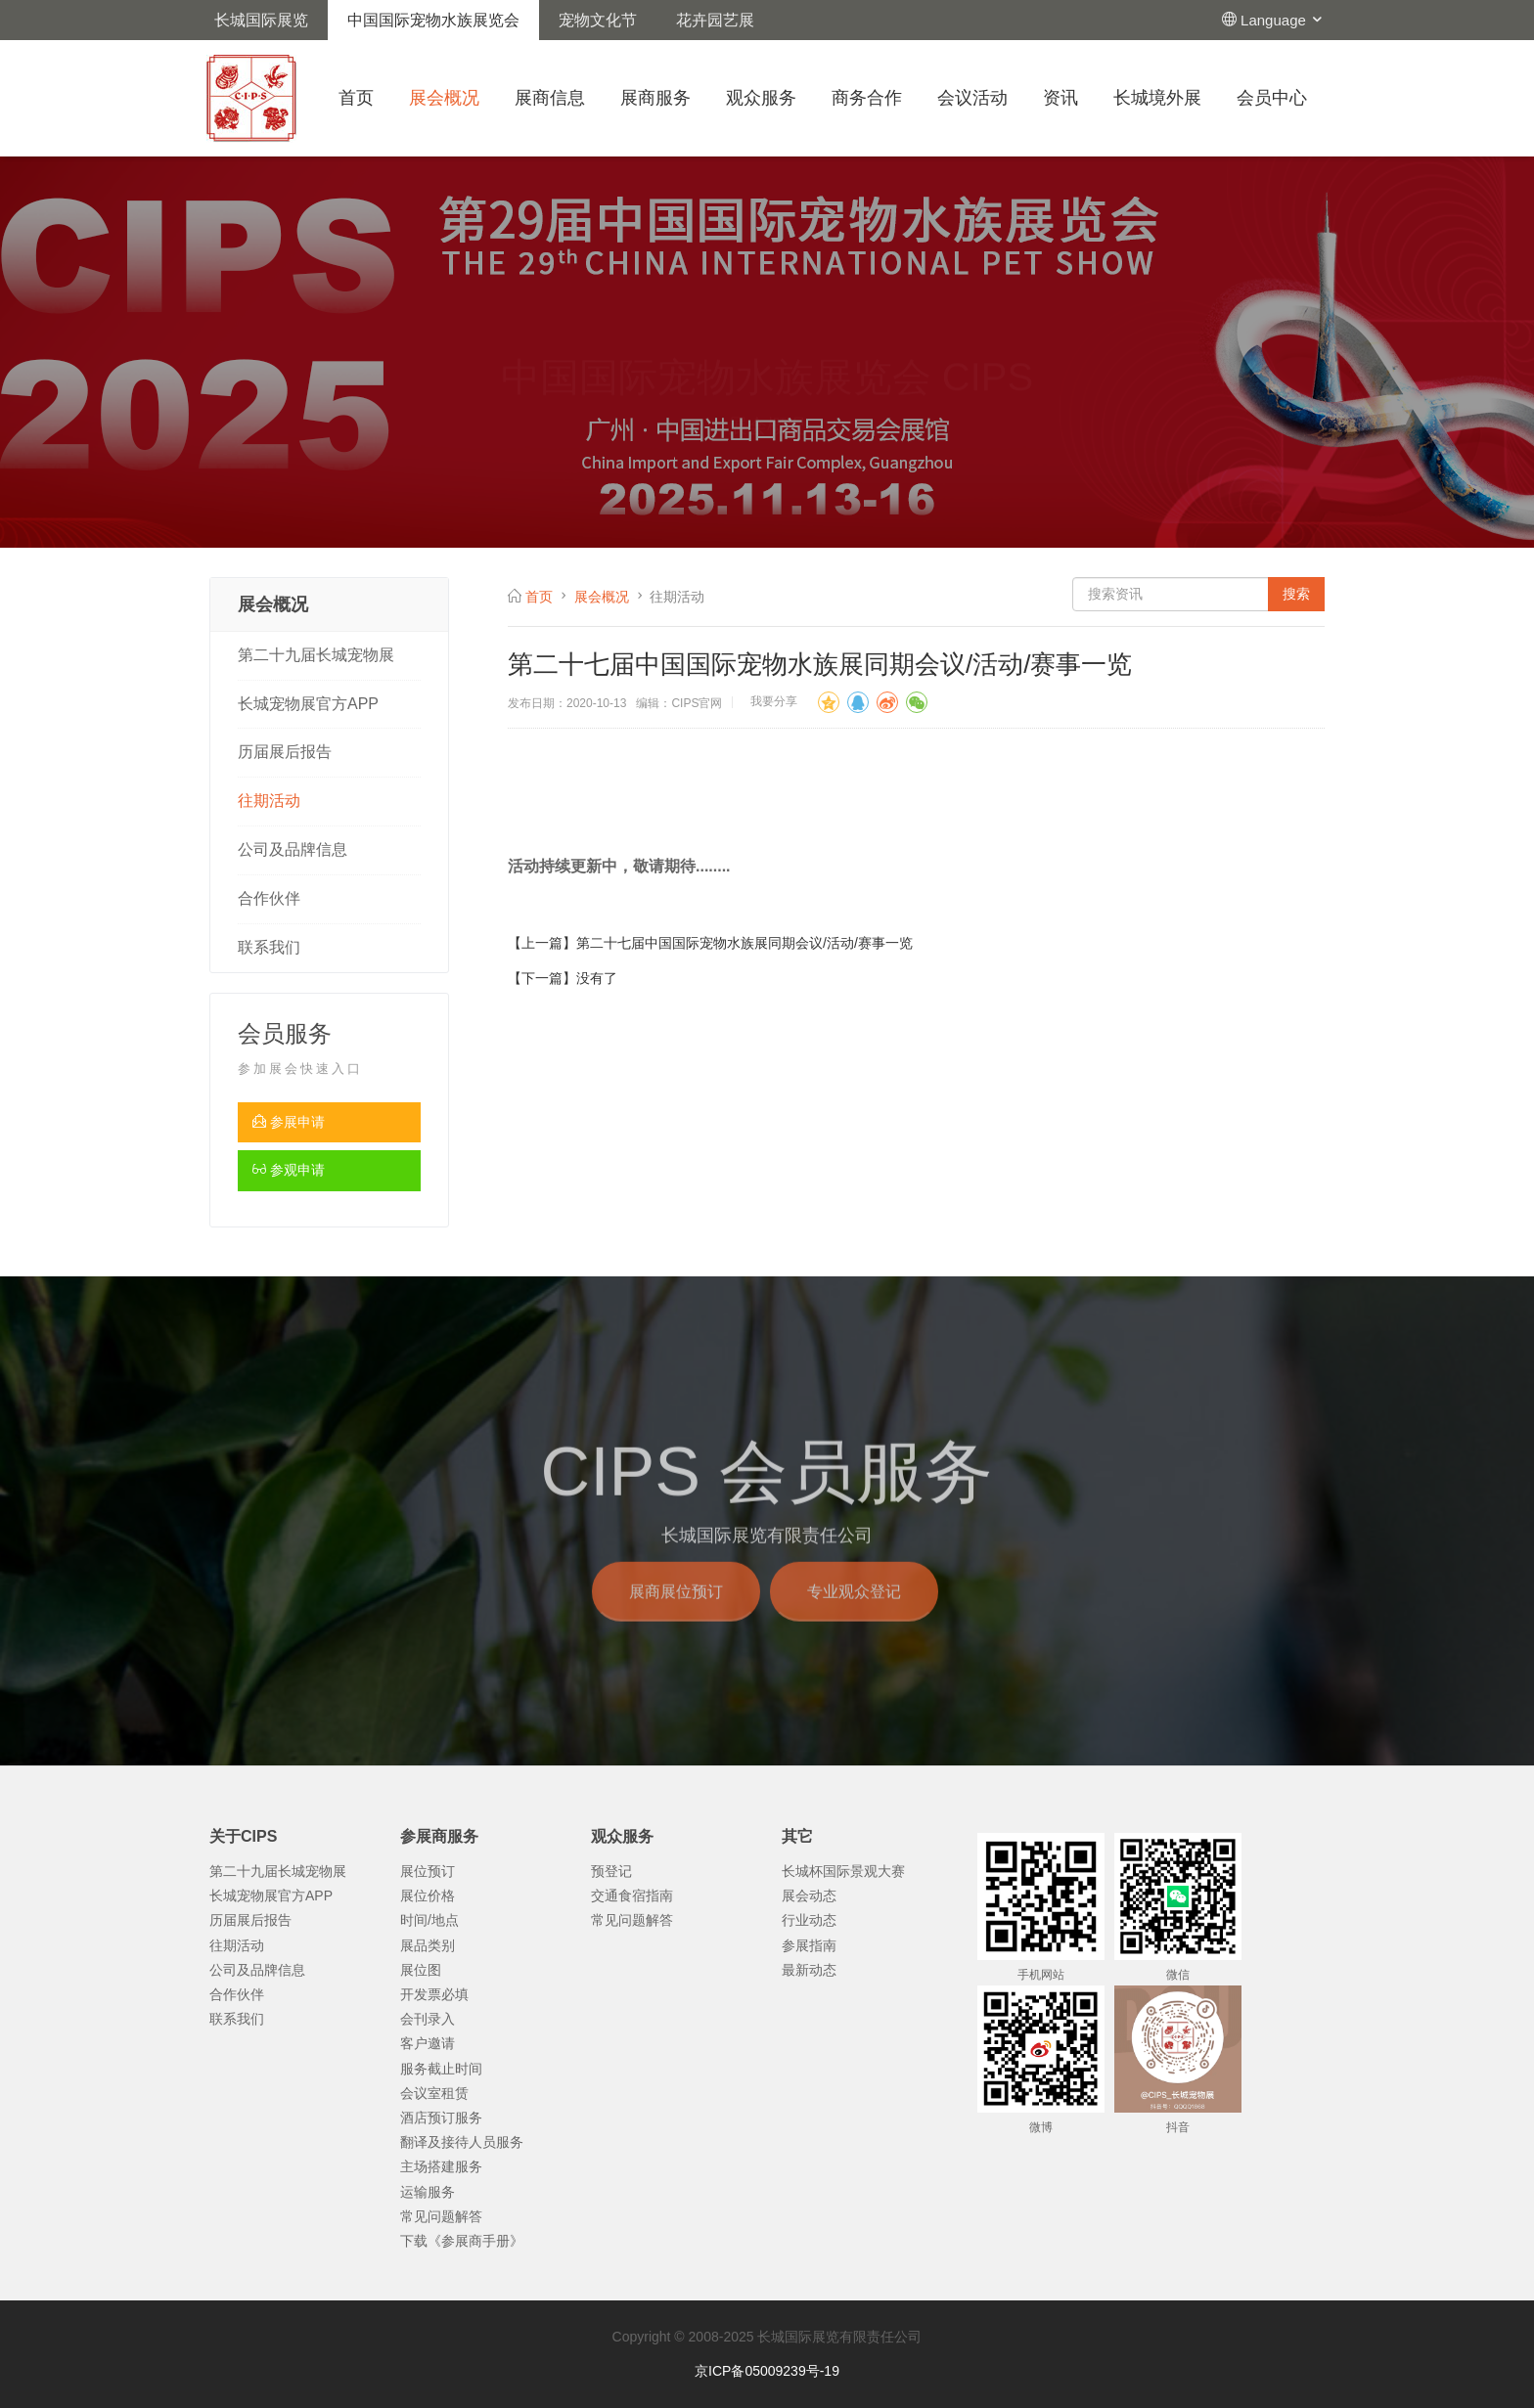  I want to click on 资讯, so click(1060, 98).